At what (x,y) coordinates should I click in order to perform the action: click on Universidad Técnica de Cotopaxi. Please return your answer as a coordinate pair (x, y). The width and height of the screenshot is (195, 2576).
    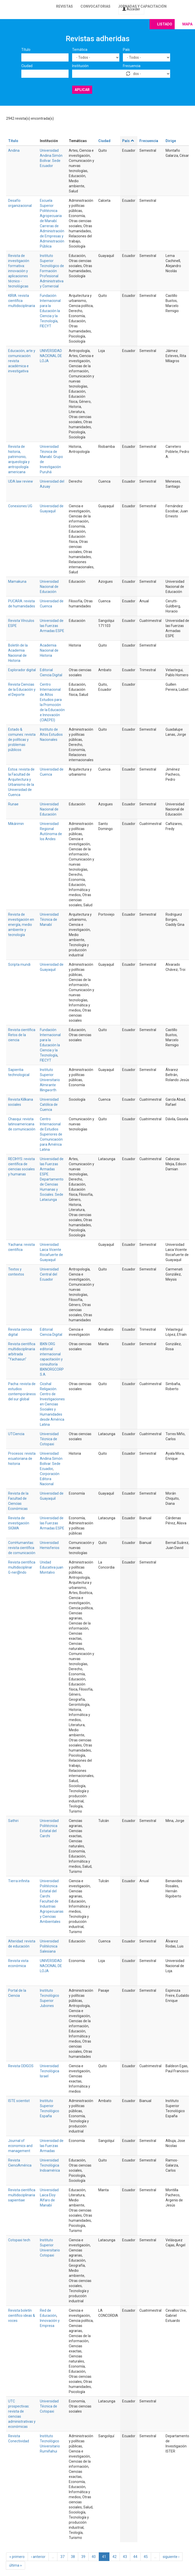
    Looking at the image, I should click on (49, 1439).